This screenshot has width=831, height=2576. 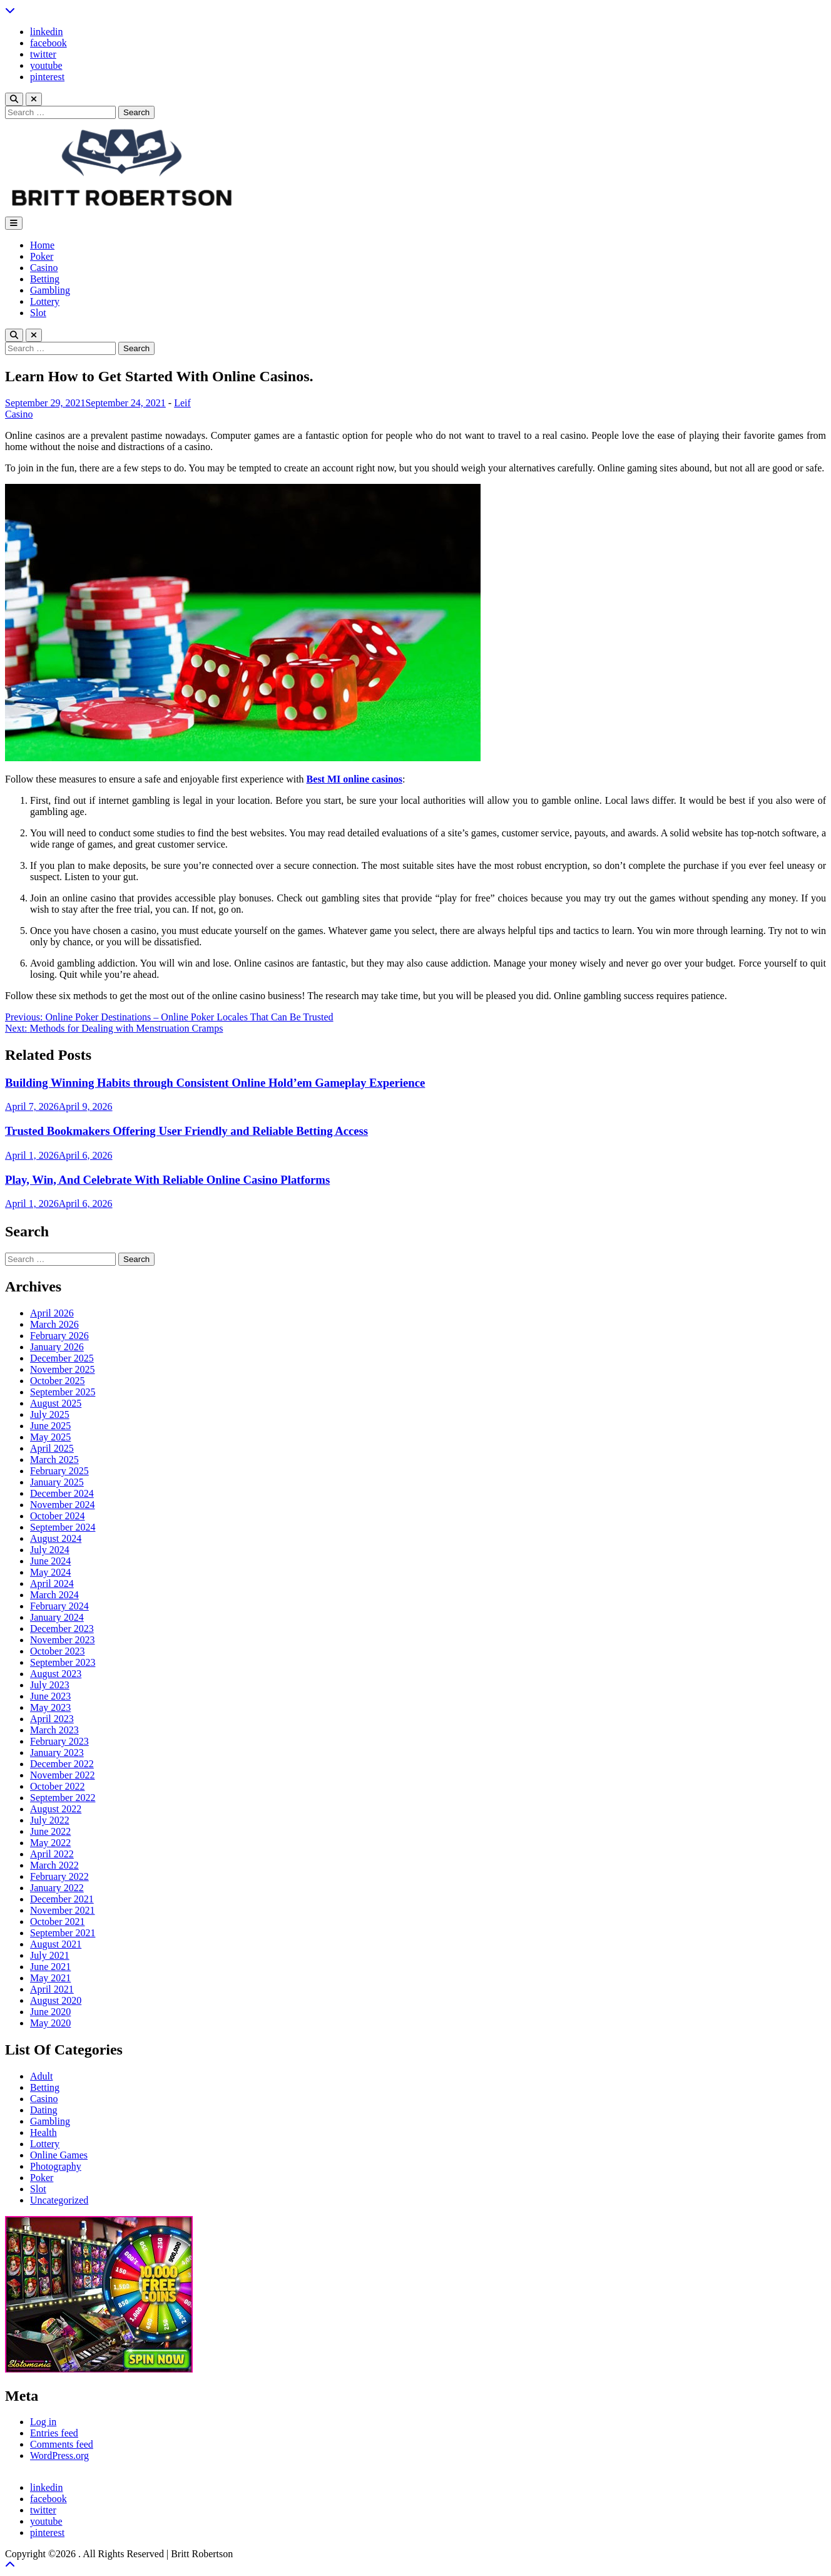 I want to click on Best MI online casinos, so click(x=354, y=779).